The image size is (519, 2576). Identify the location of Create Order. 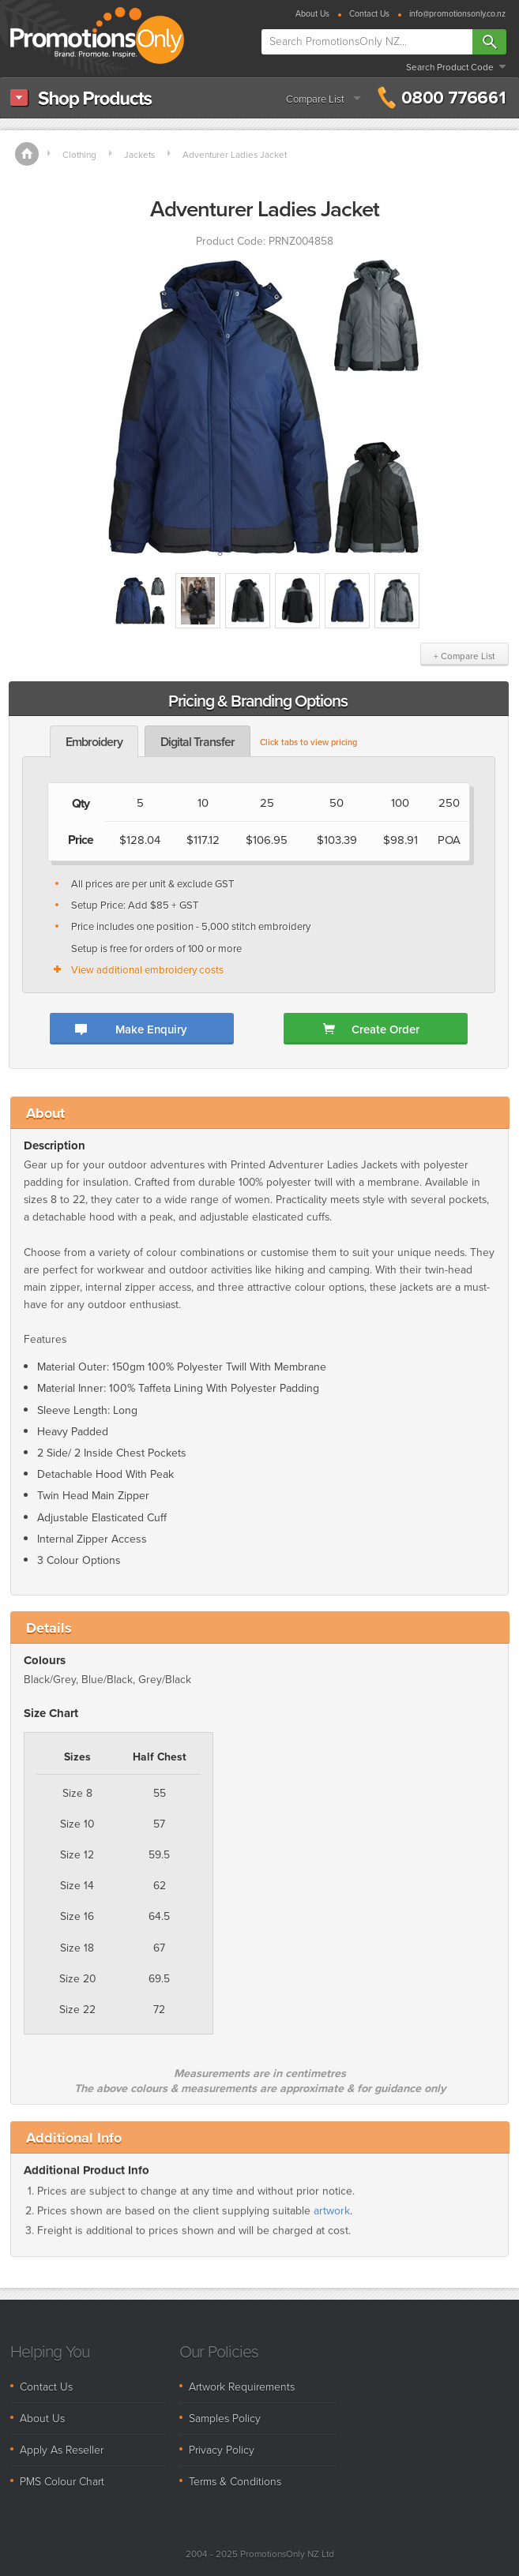
(385, 1029).